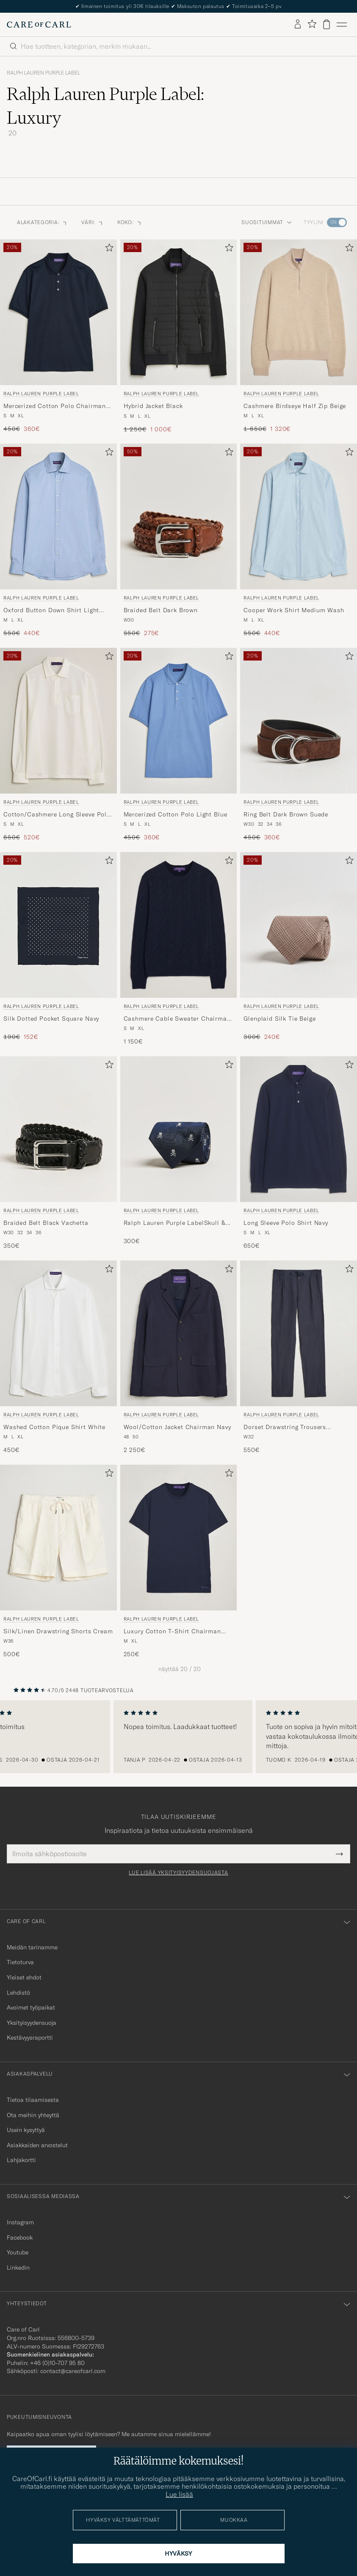 This screenshot has width=357, height=2576. Describe the element at coordinates (54, 1427) in the screenshot. I see `Washed Cotton Pique Shirt White` at that location.